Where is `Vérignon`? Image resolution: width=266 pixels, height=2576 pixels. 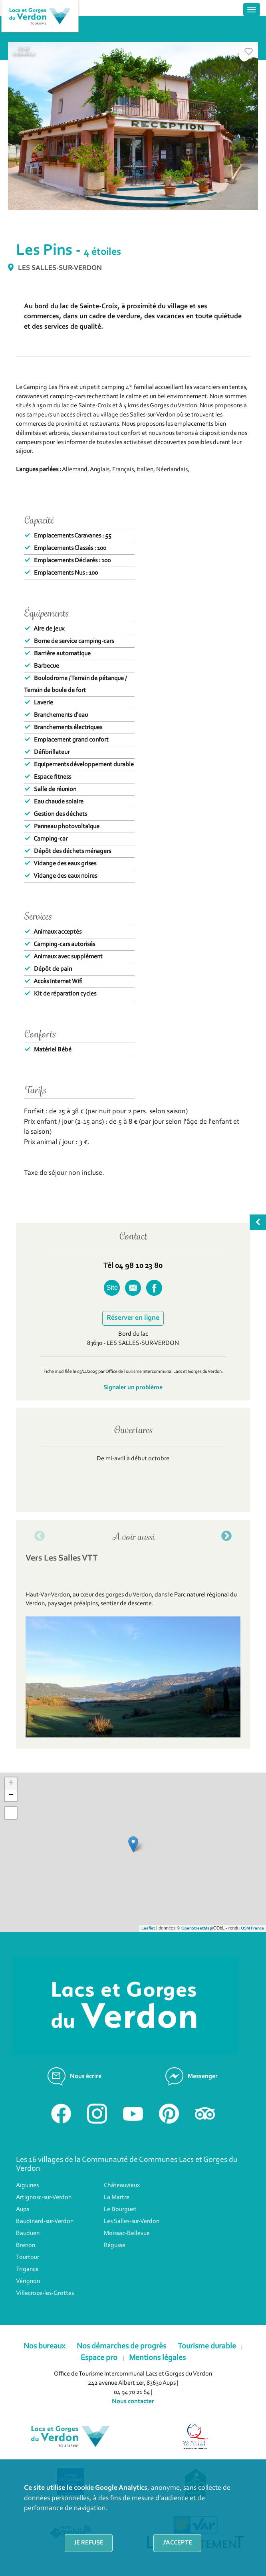 Vérignon is located at coordinates (28, 2281).